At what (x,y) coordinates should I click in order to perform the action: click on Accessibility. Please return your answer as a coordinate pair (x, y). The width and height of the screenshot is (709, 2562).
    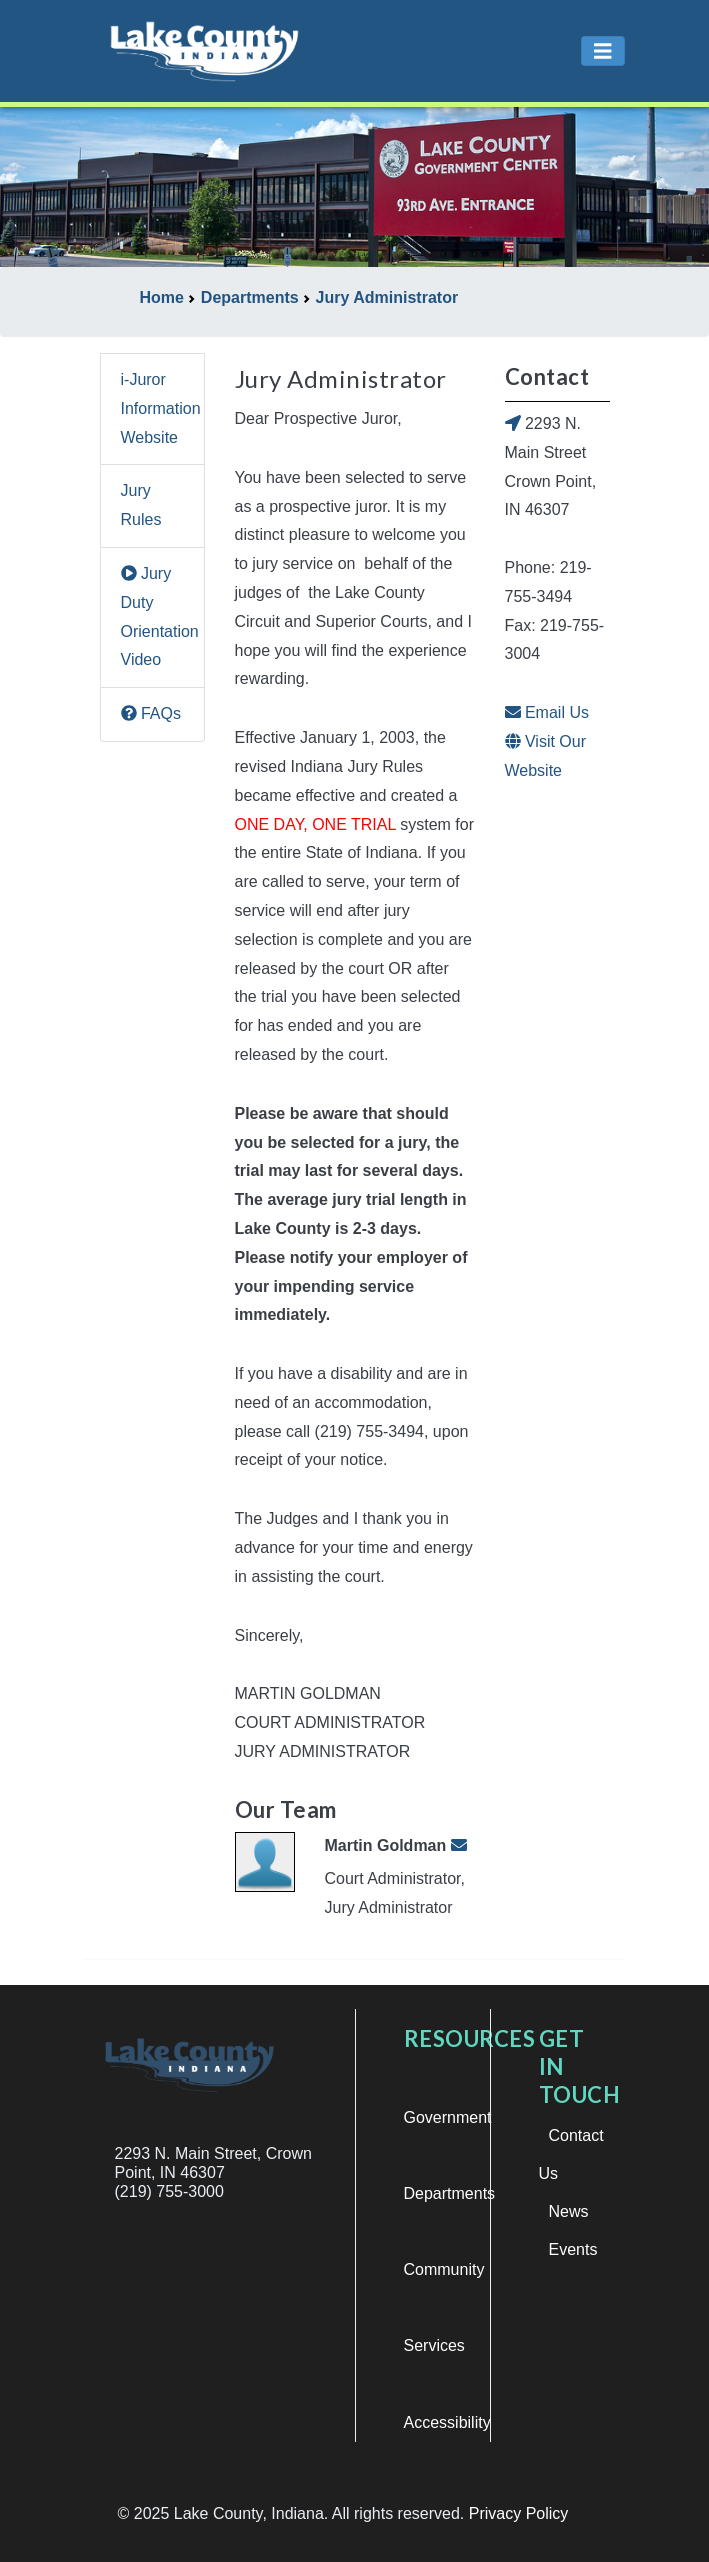
    Looking at the image, I should click on (447, 2422).